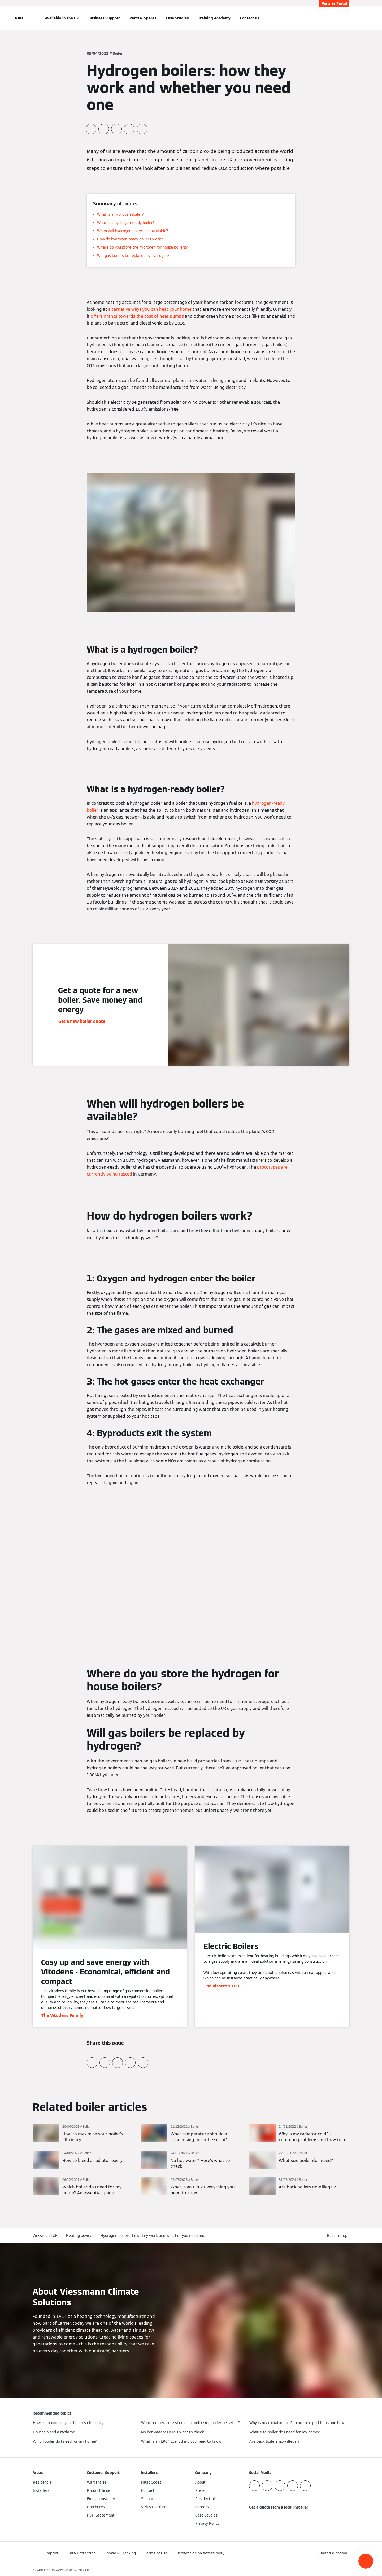 The height and width of the screenshot is (2576, 382). I want to click on [Read more], so click(83, 2133).